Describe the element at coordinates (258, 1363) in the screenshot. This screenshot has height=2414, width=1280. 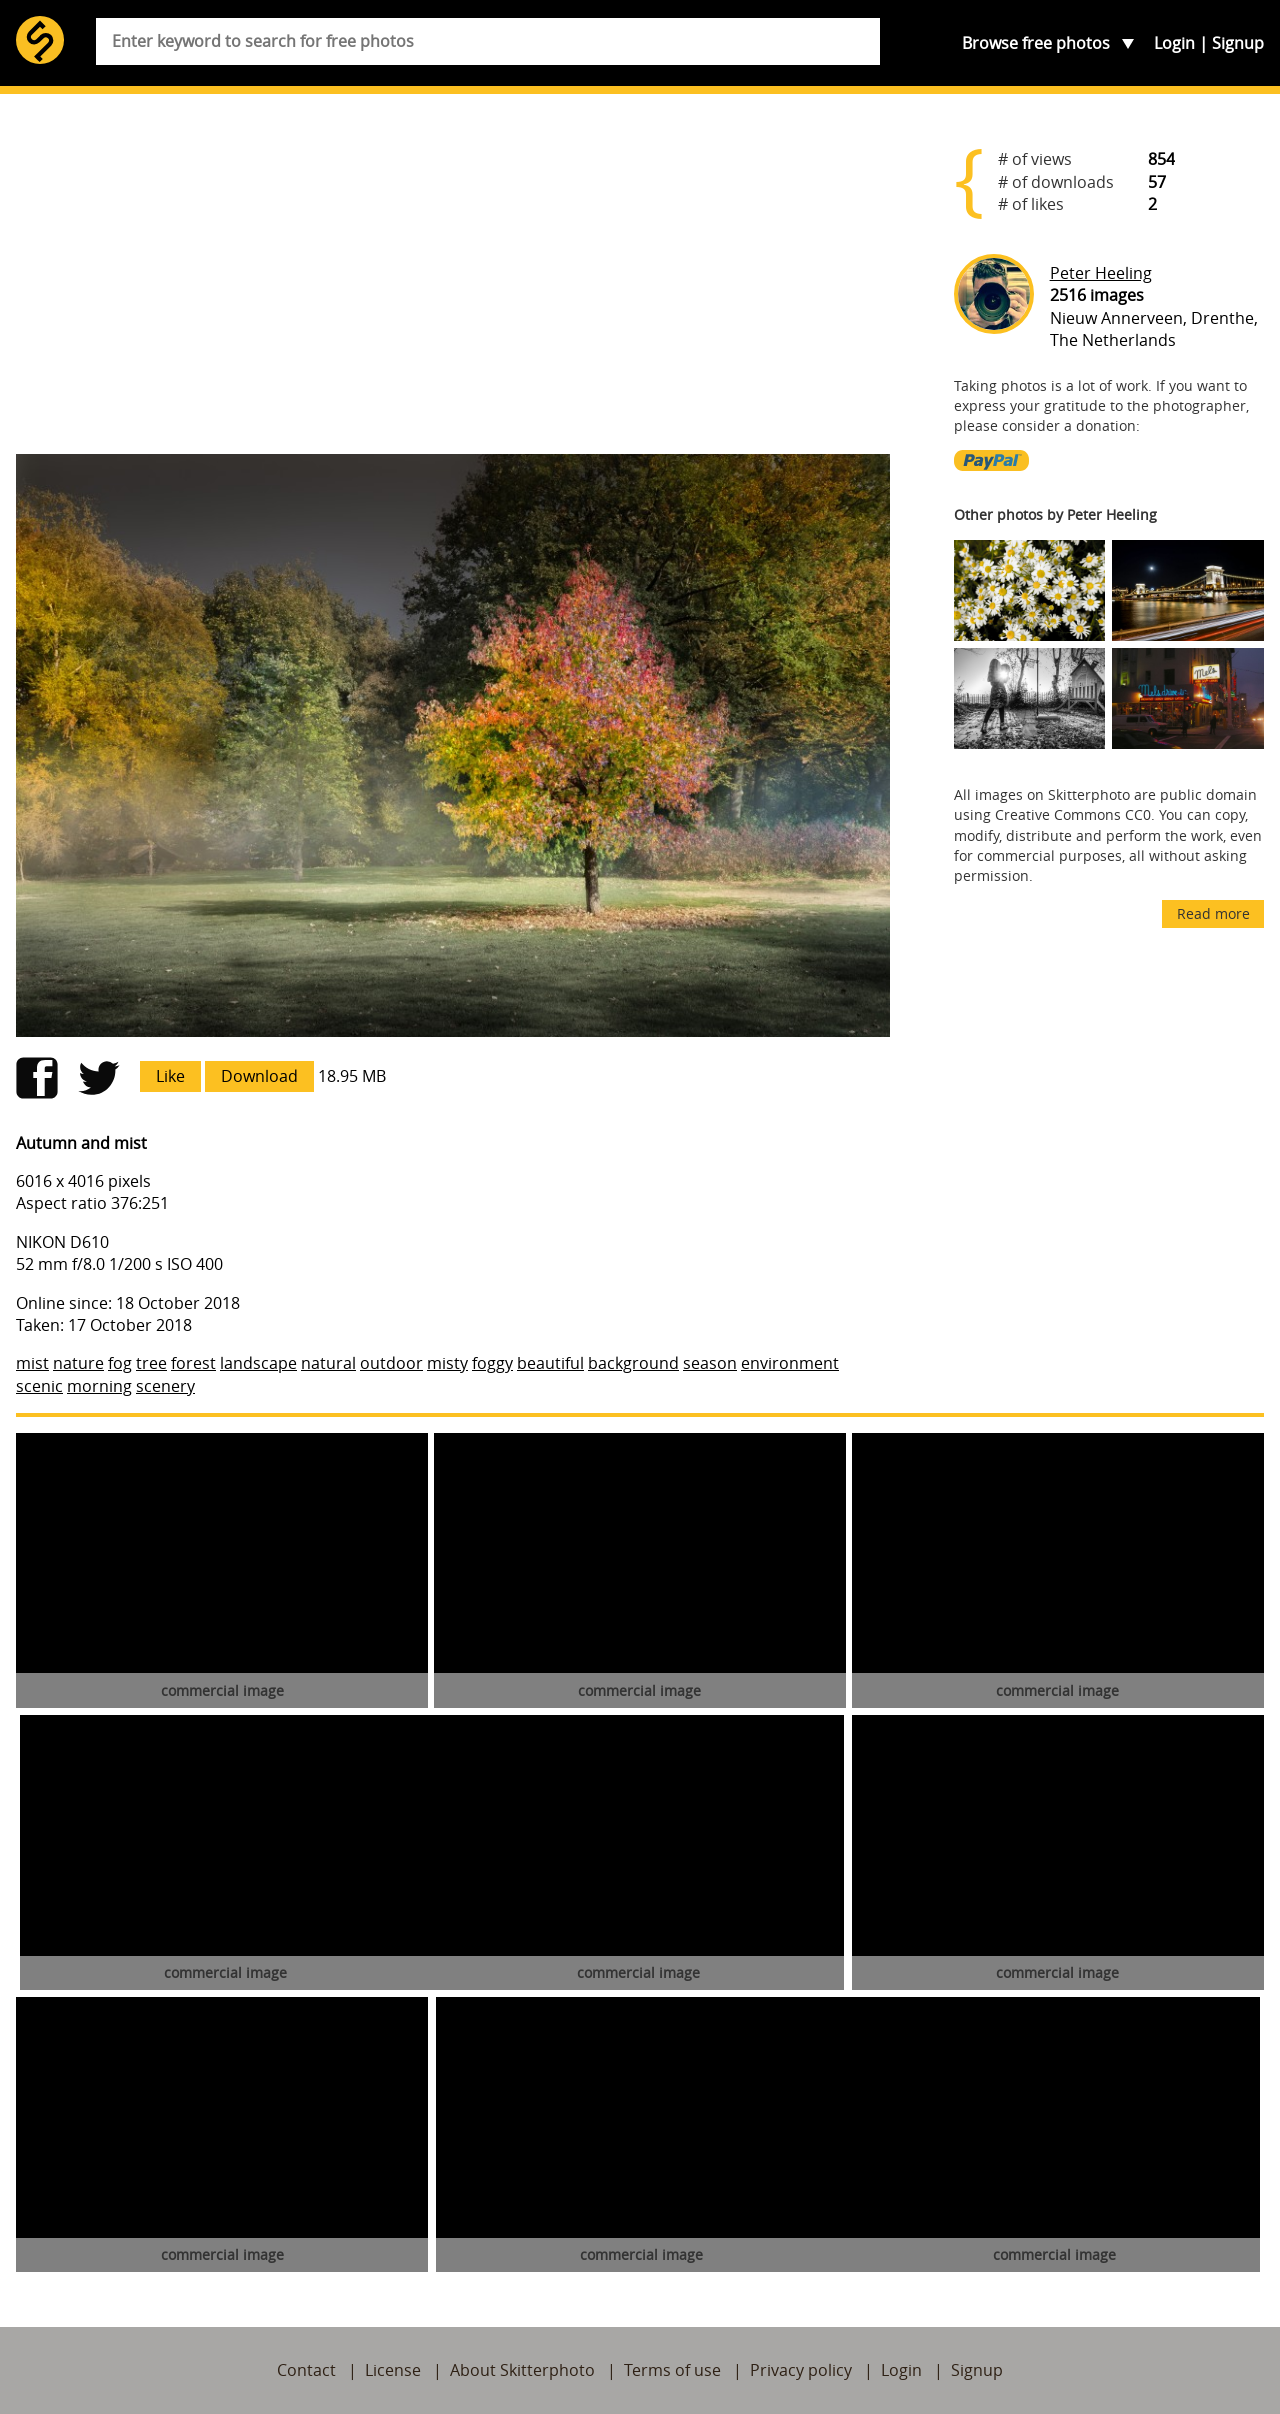
I see `landscape` at that location.